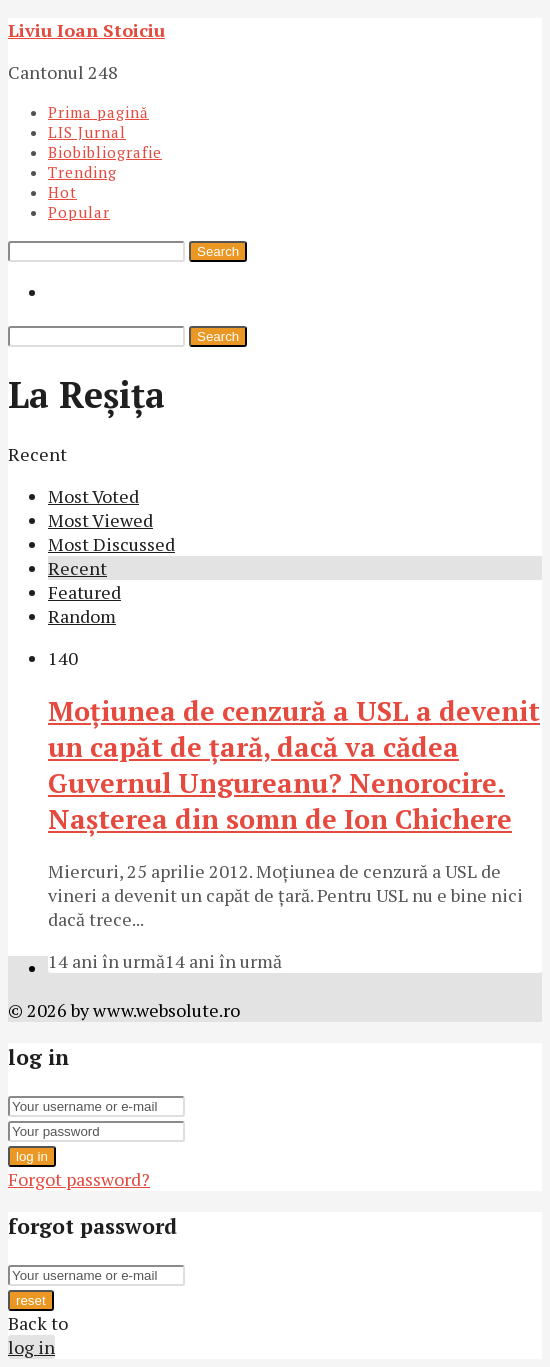 Image resolution: width=550 pixels, height=1367 pixels. Describe the element at coordinates (100, 520) in the screenshot. I see `Most Viewed` at that location.